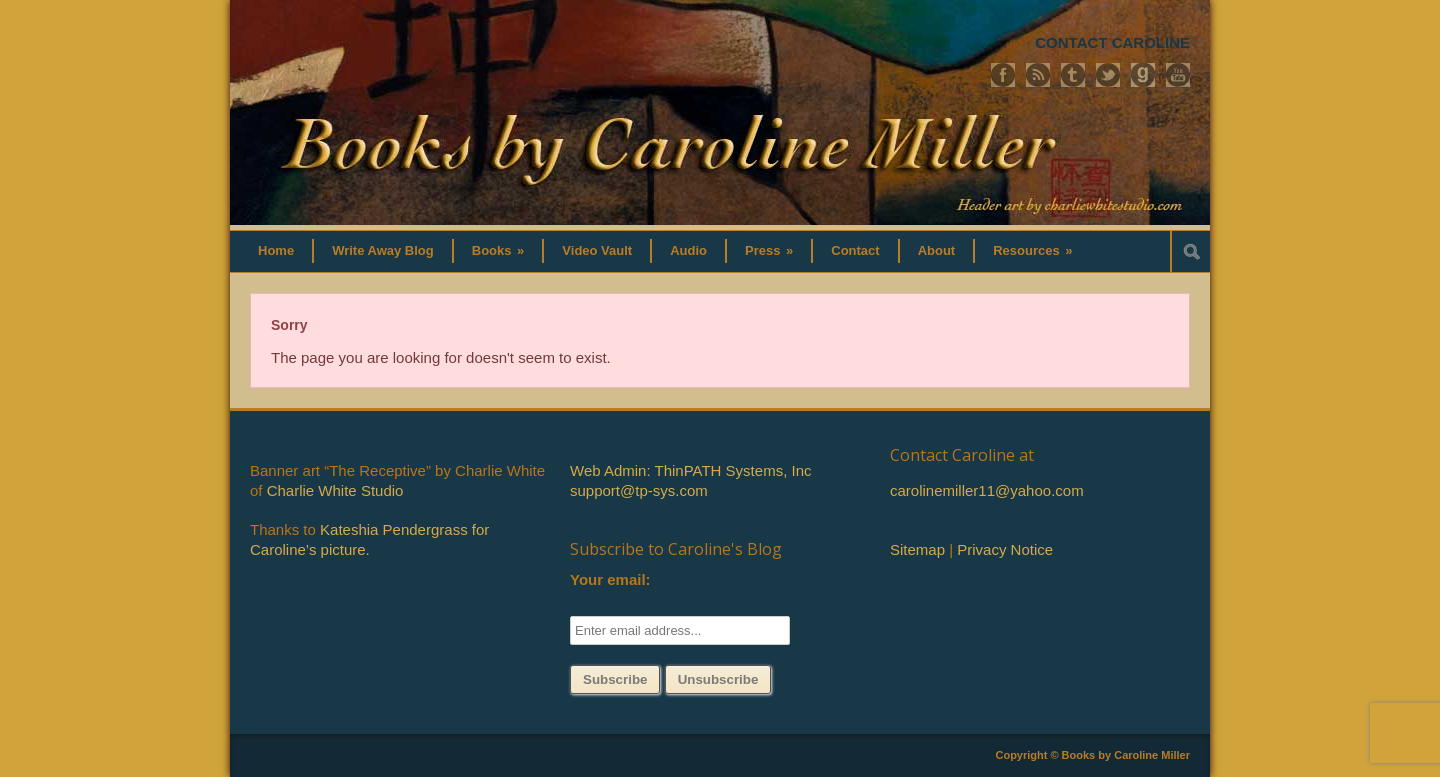 The width and height of the screenshot is (1440, 777). What do you see at coordinates (987, 490) in the screenshot?
I see `carolinemiller11@yahoo.com` at bounding box center [987, 490].